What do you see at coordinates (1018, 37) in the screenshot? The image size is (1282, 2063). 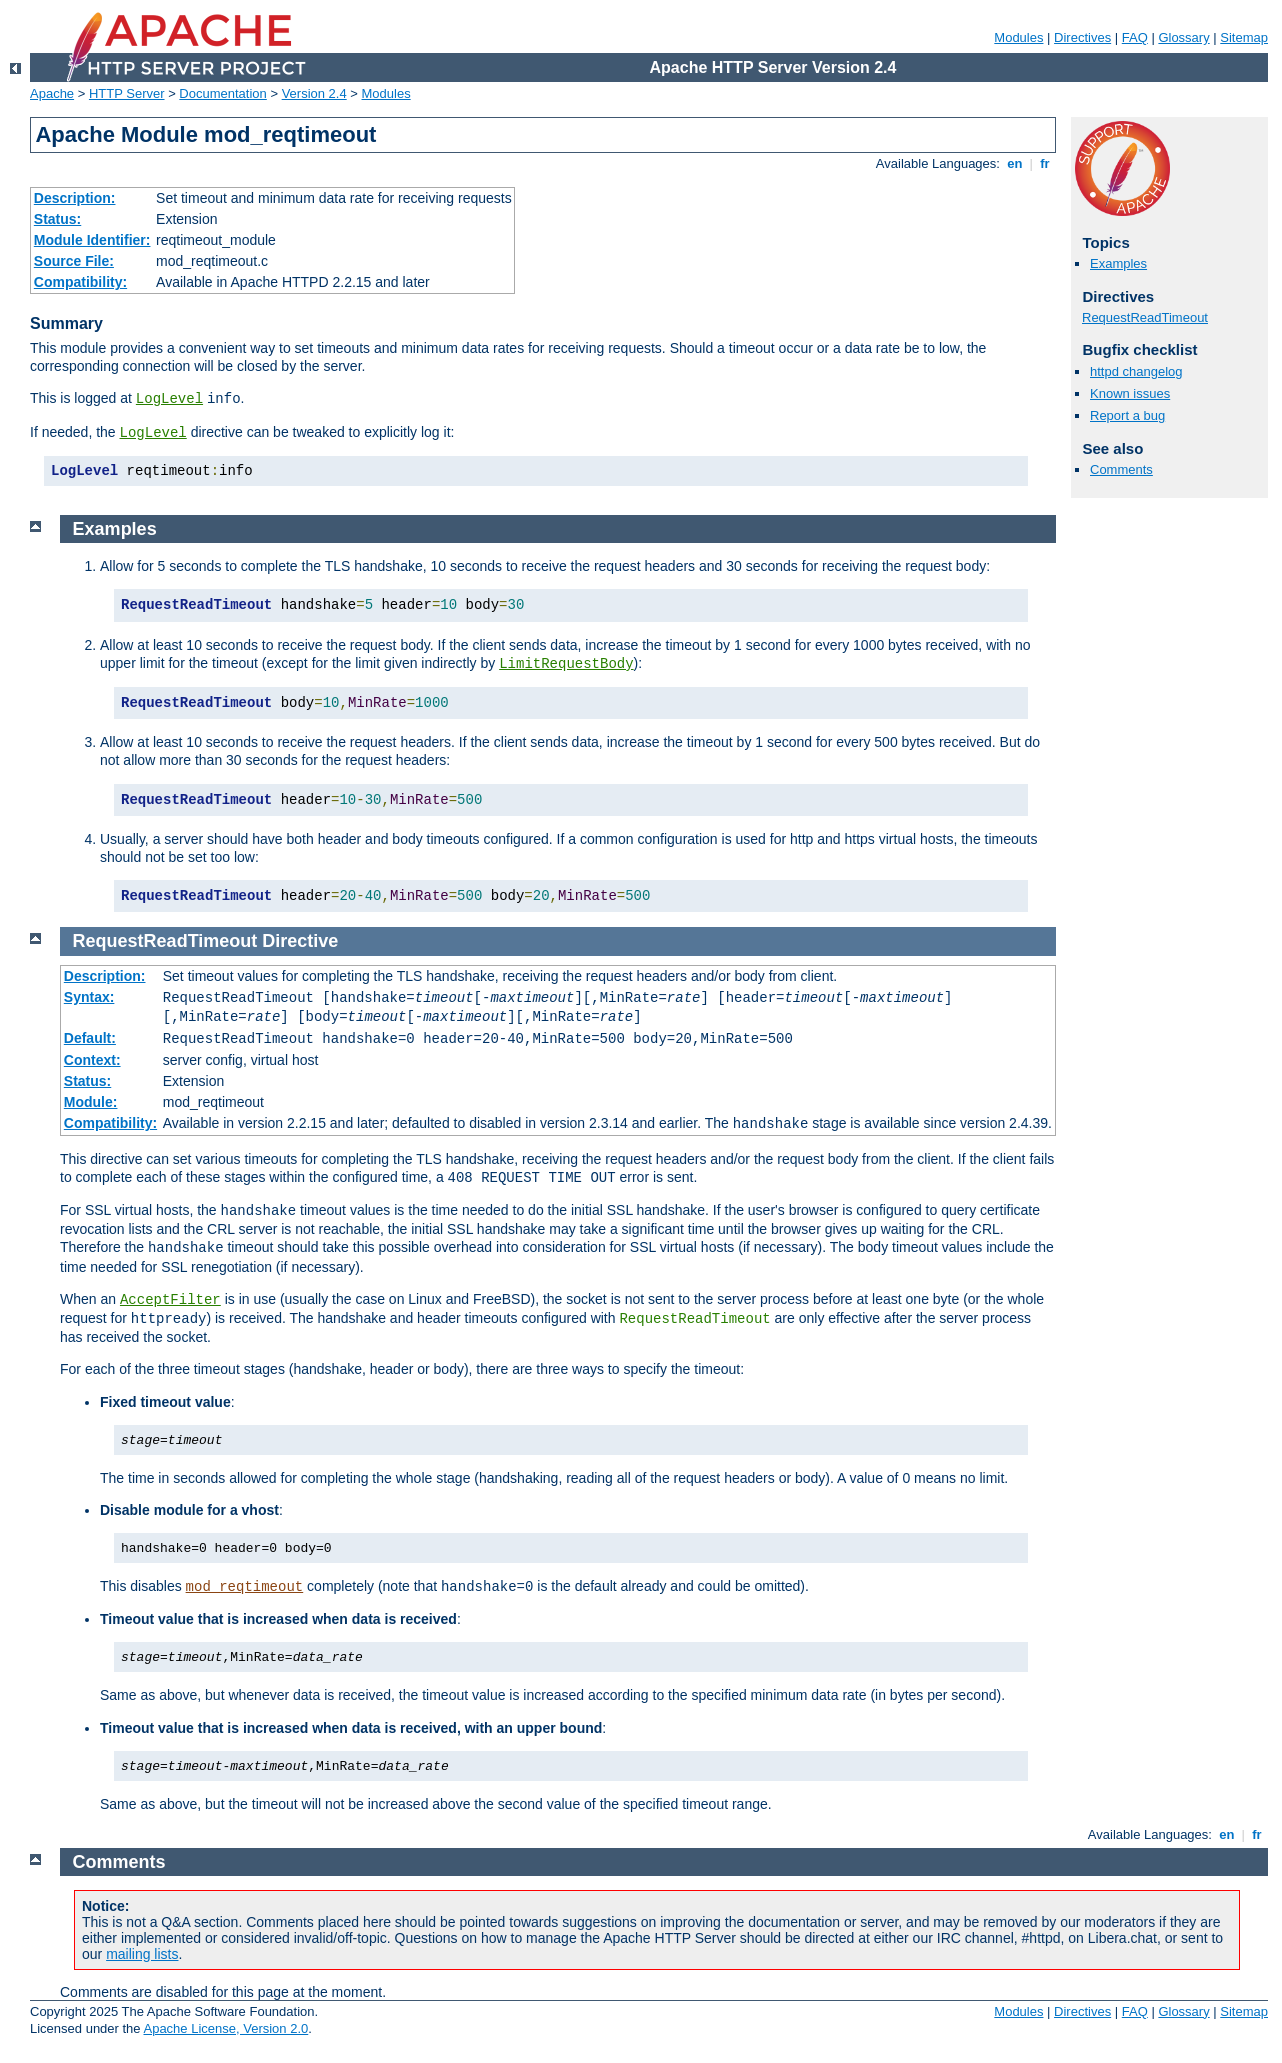 I see `Modules` at bounding box center [1018, 37].